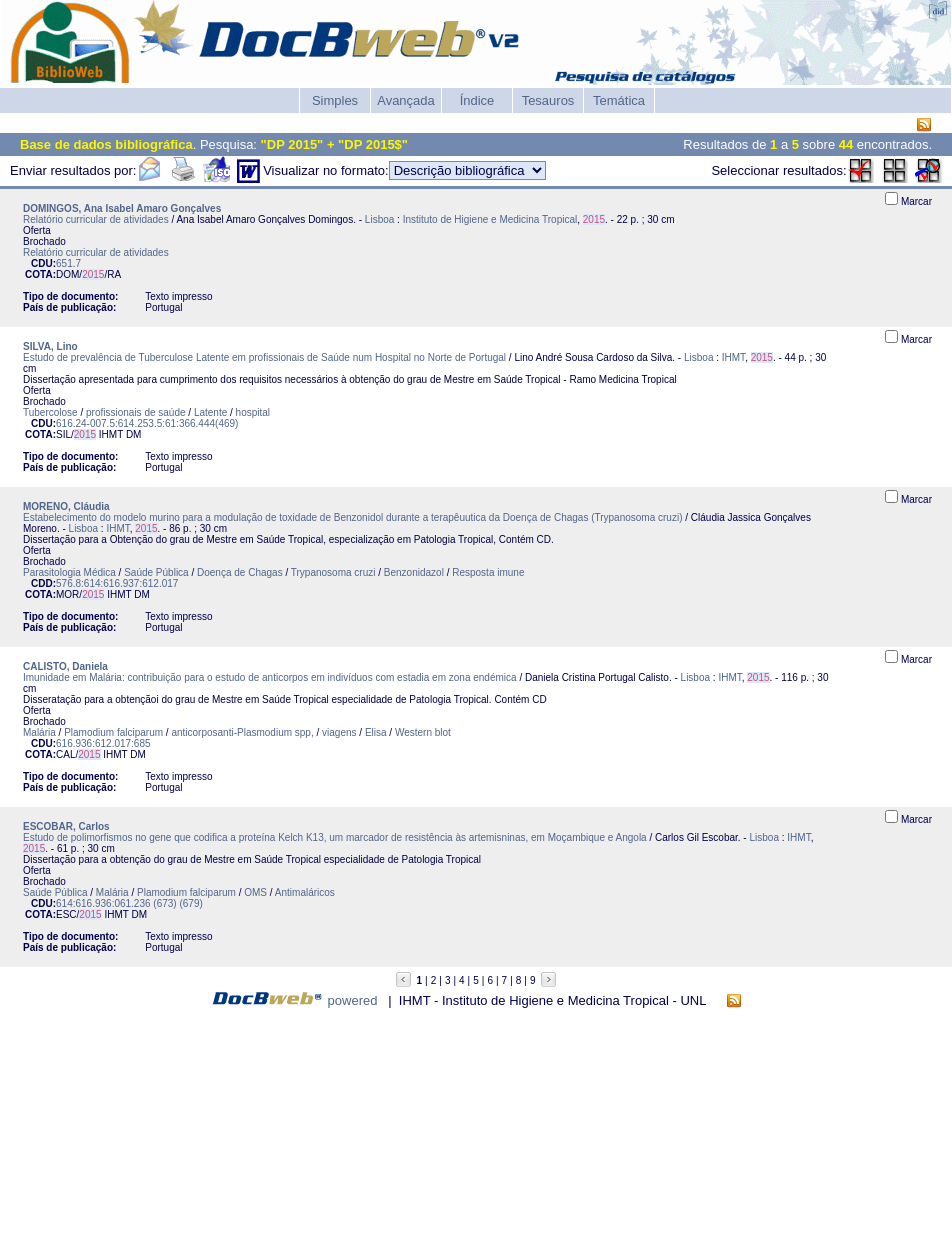 Image resolution: width=952 pixels, height=1233 pixels. Describe the element at coordinates (488, 572) in the screenshot. I see `Resposta imune` at that location.